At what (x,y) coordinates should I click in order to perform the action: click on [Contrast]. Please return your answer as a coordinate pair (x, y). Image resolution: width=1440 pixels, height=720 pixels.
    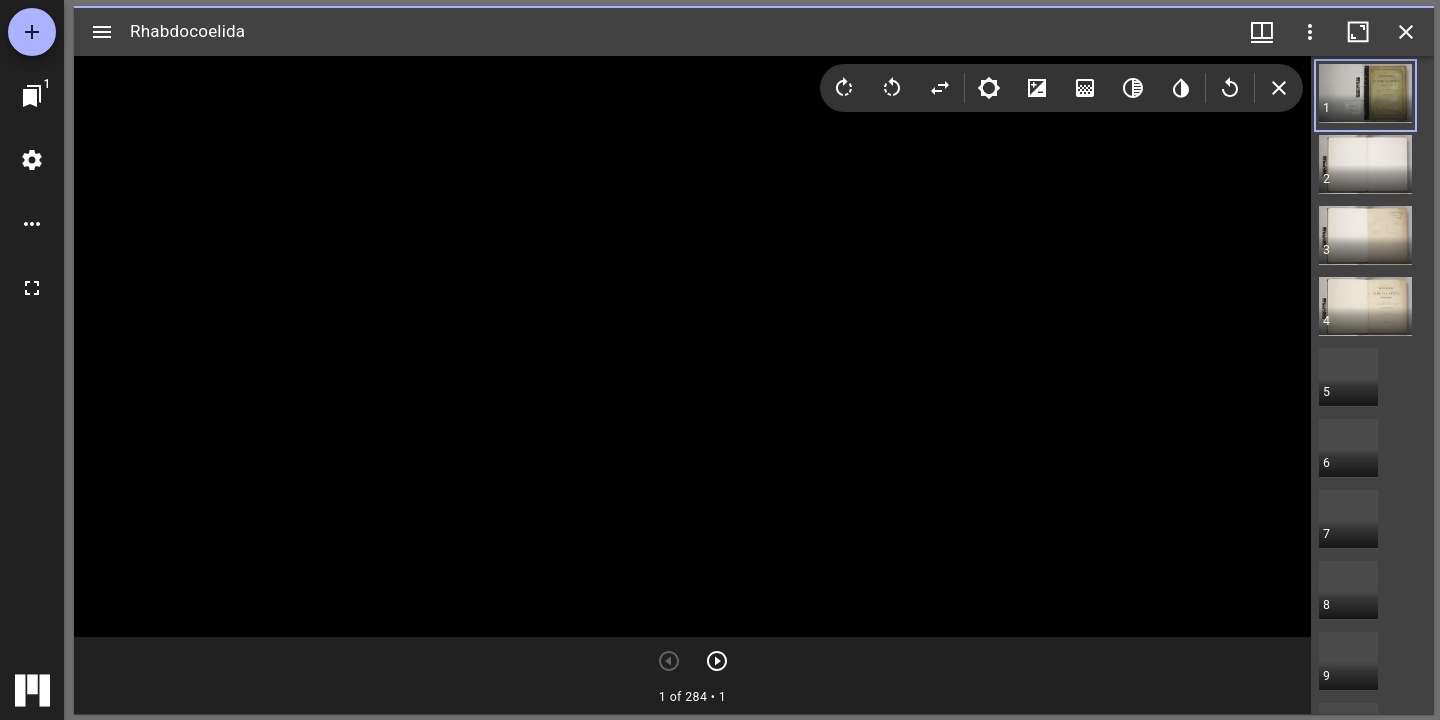
    Looking at the image, I should click on (1037, 88).